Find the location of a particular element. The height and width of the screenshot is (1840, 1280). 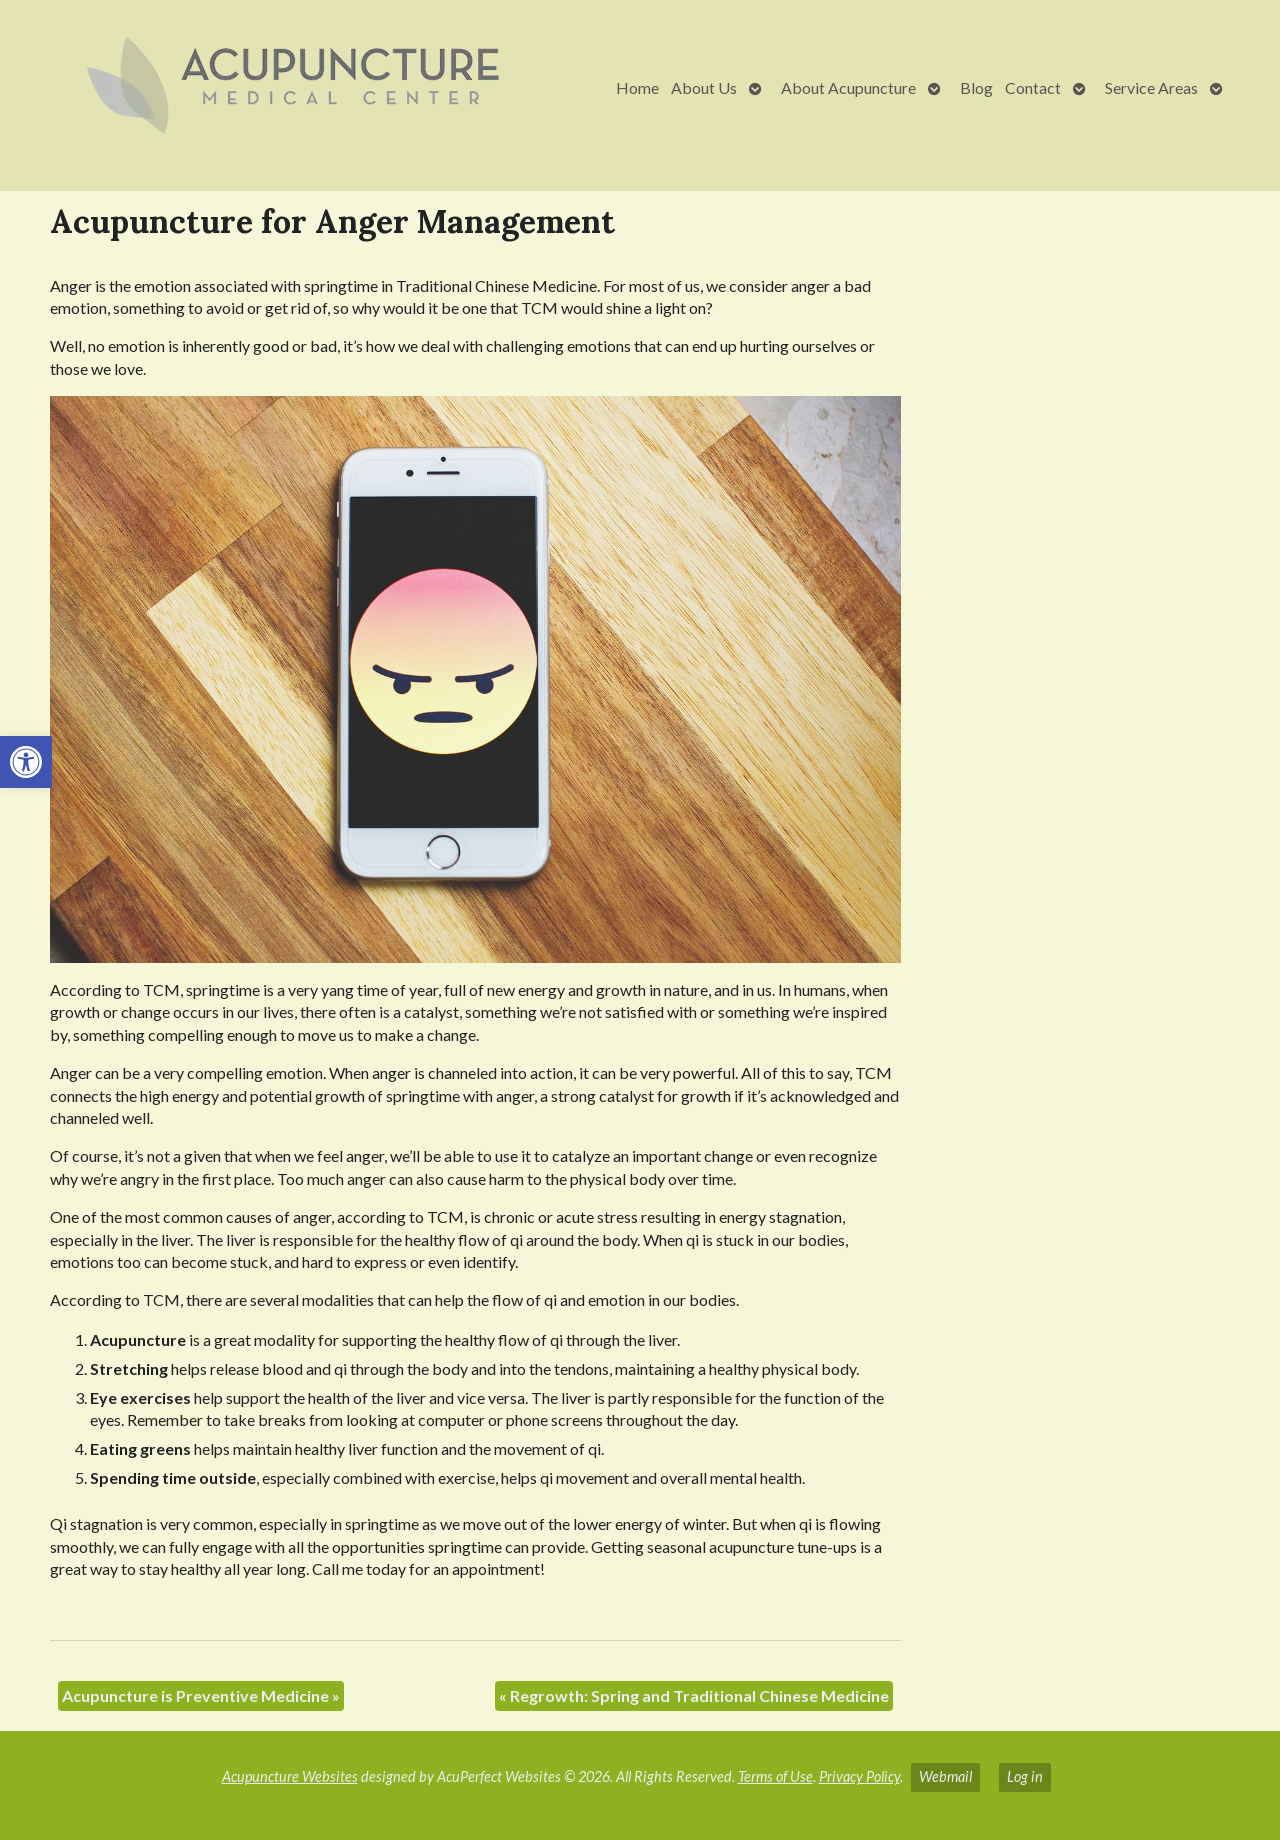

Home is located at coordinates (637, 87).